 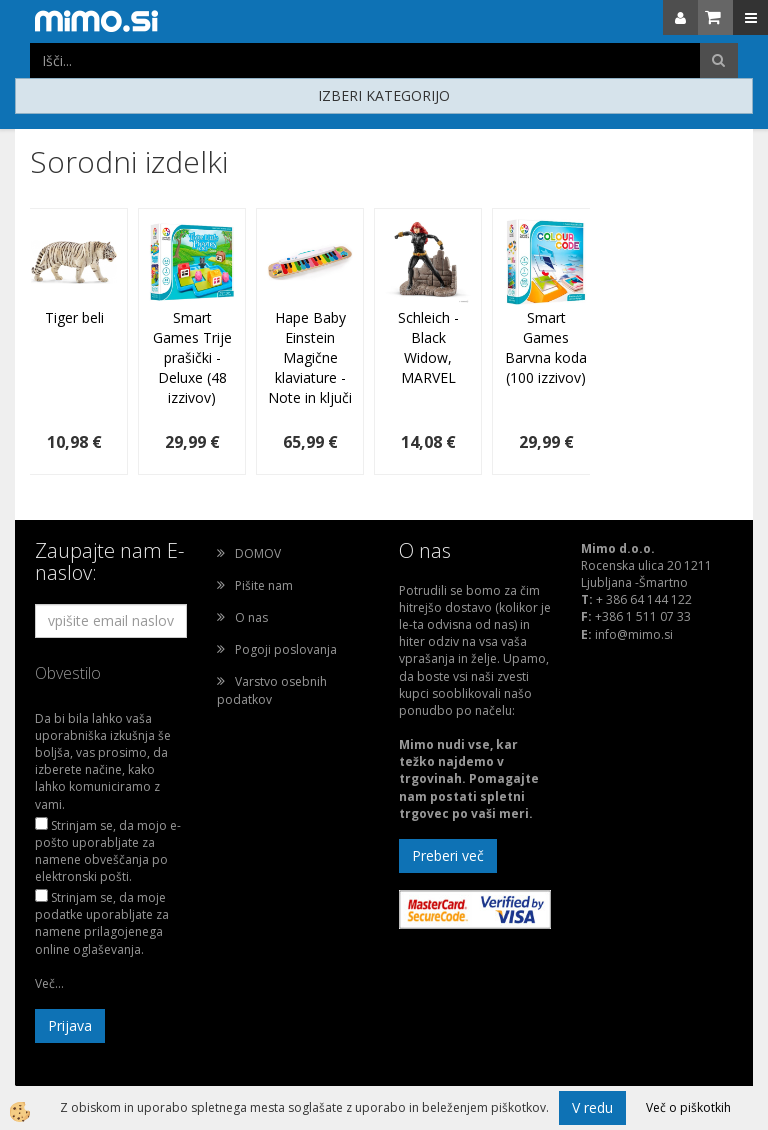 What do you see at coordinates (251, 617) in the screenshot?
I see `O nas` at bounding box center [251, 617].